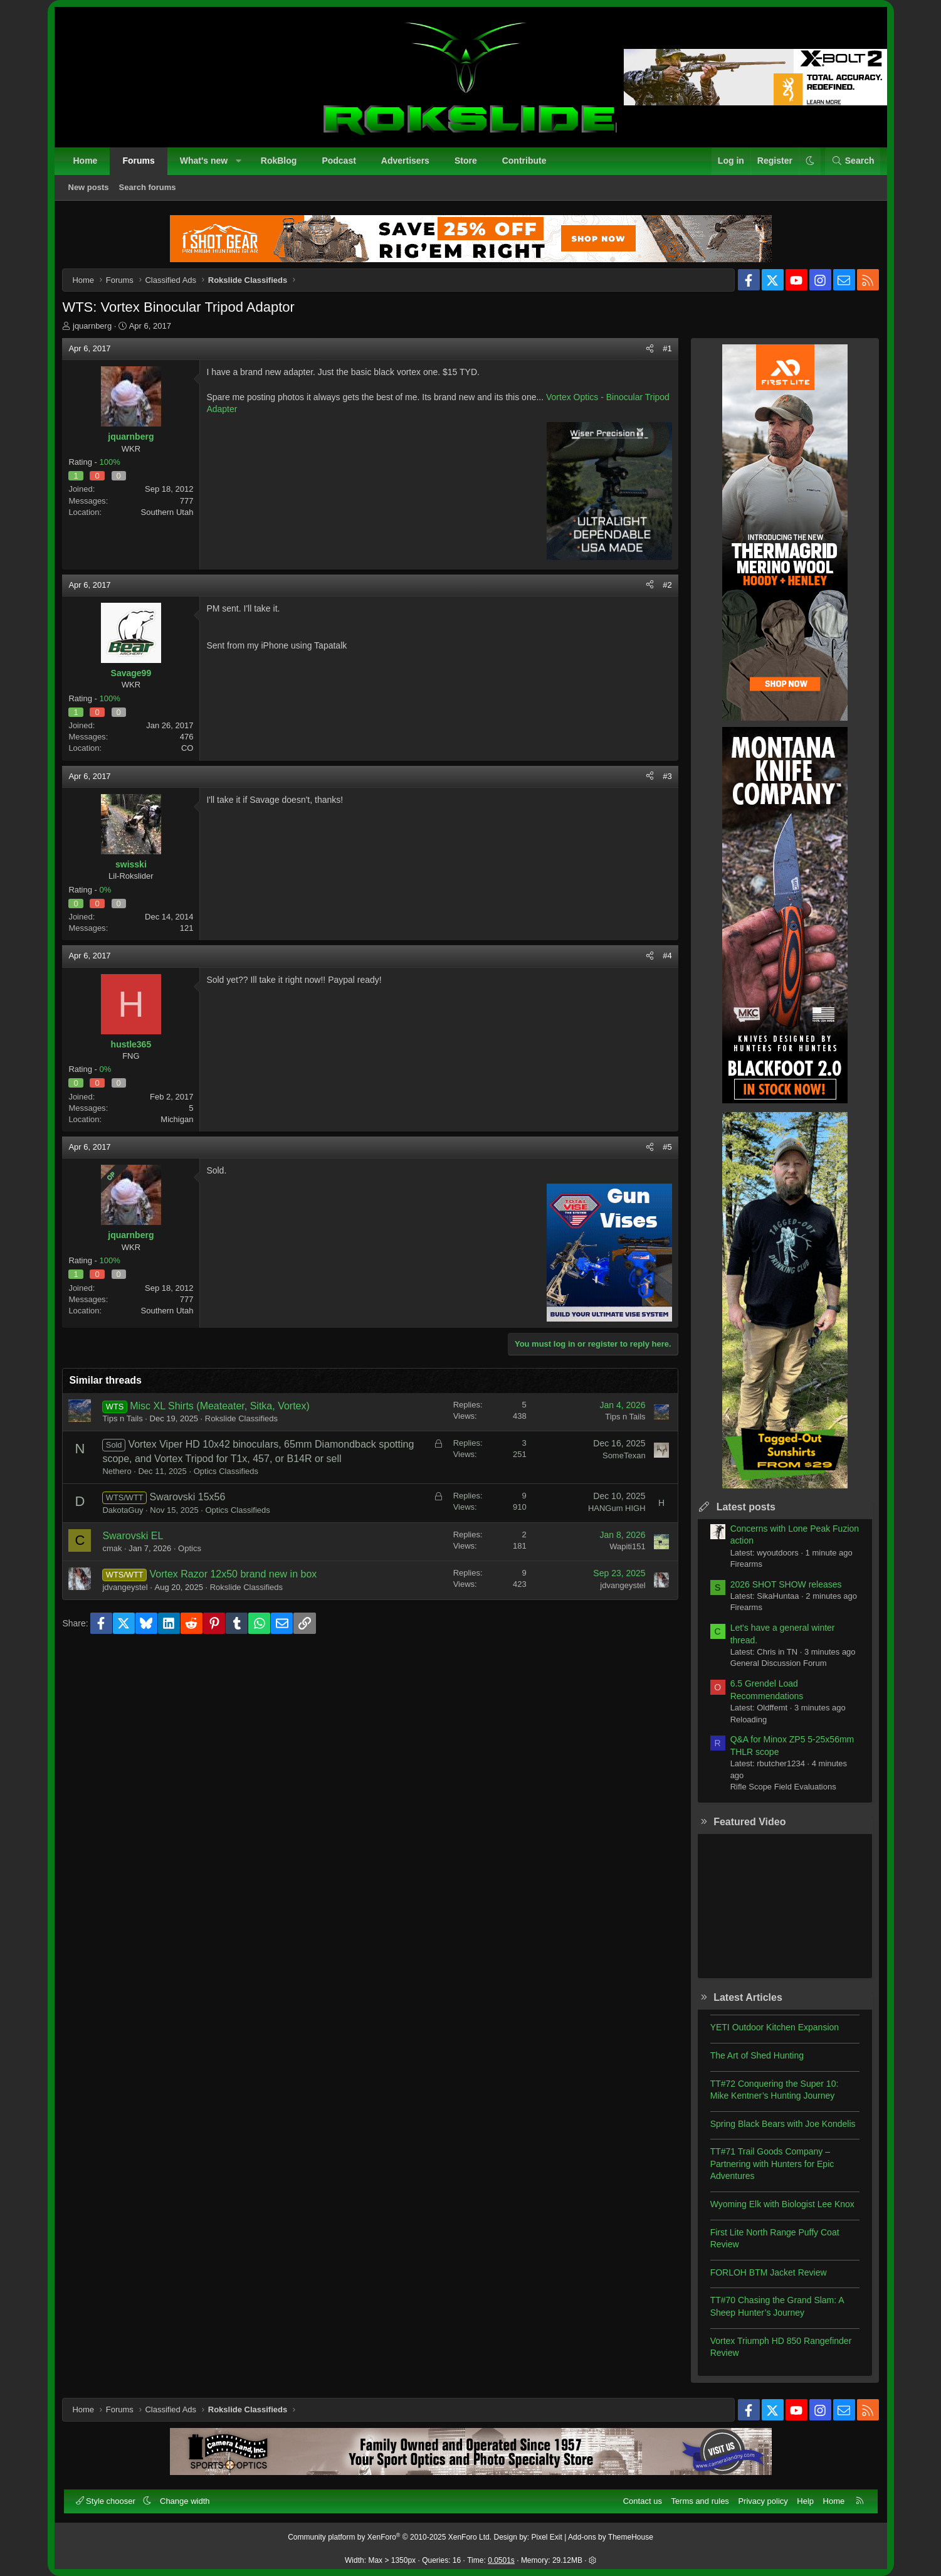 The height and width of the screenshot is (2576, 941). What do you see at coordinates (124, 1419) in the screenshot?
I see `Tips n Tails` at bounding box center [124, 1419].